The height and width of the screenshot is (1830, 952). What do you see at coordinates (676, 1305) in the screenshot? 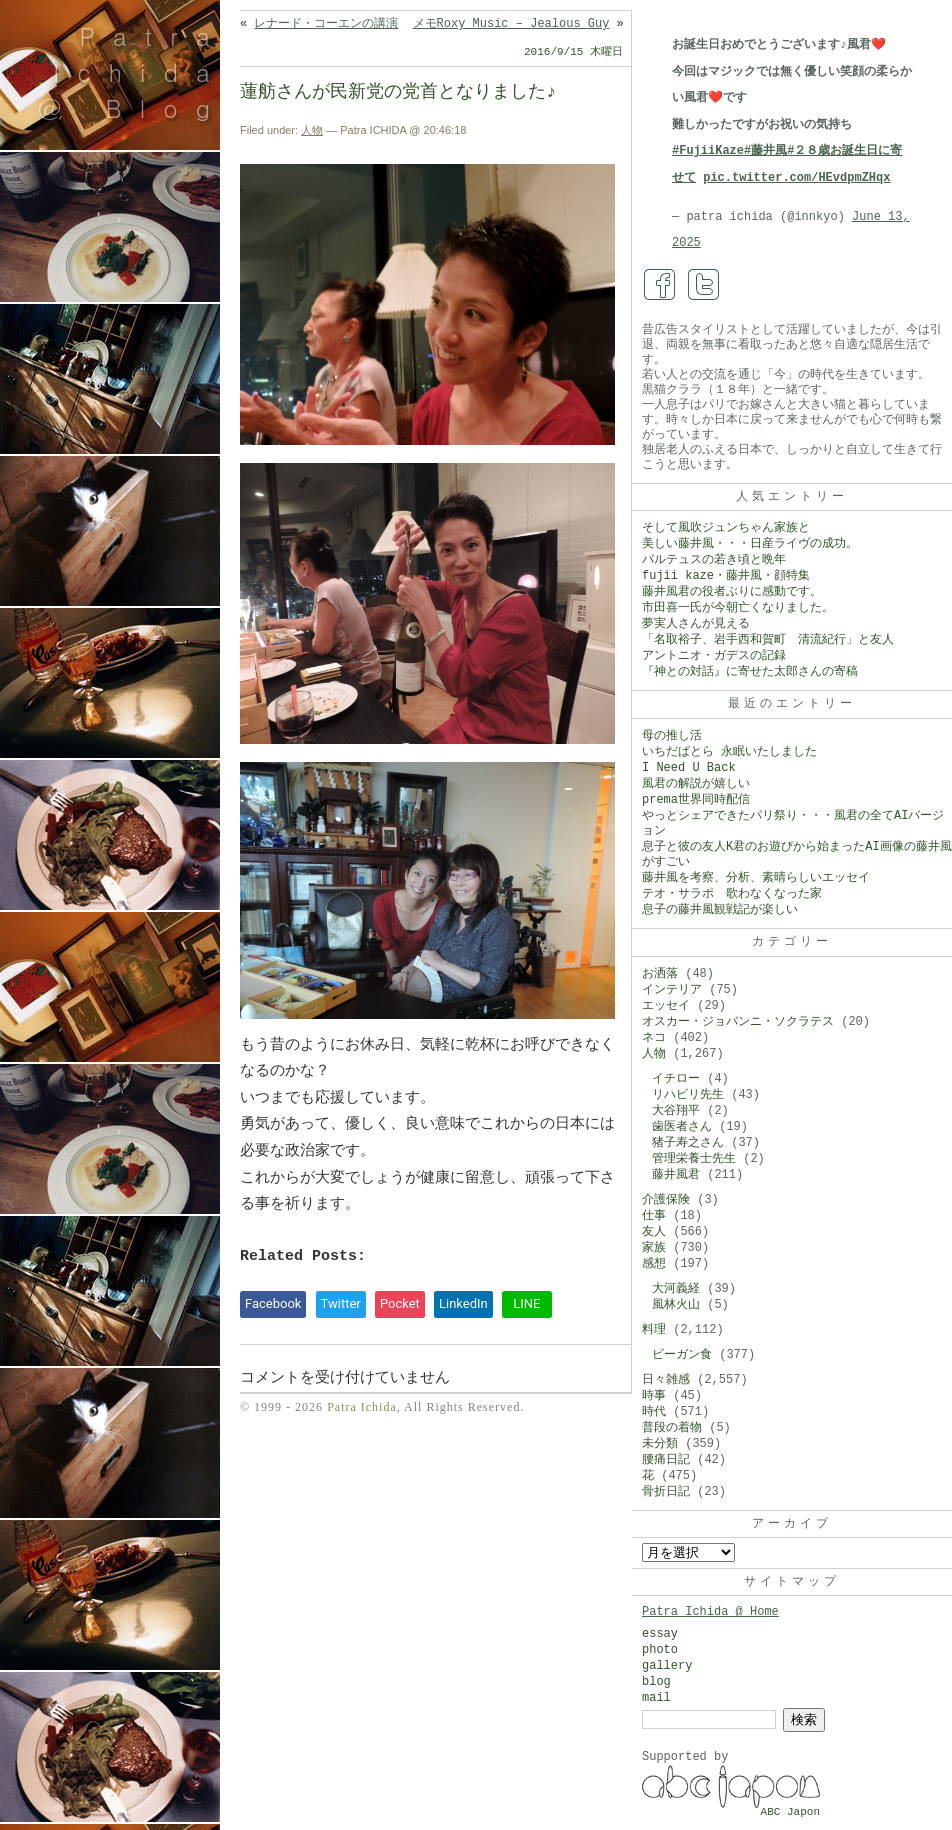
I see `風林火山` at bounding box center [676, 1305].